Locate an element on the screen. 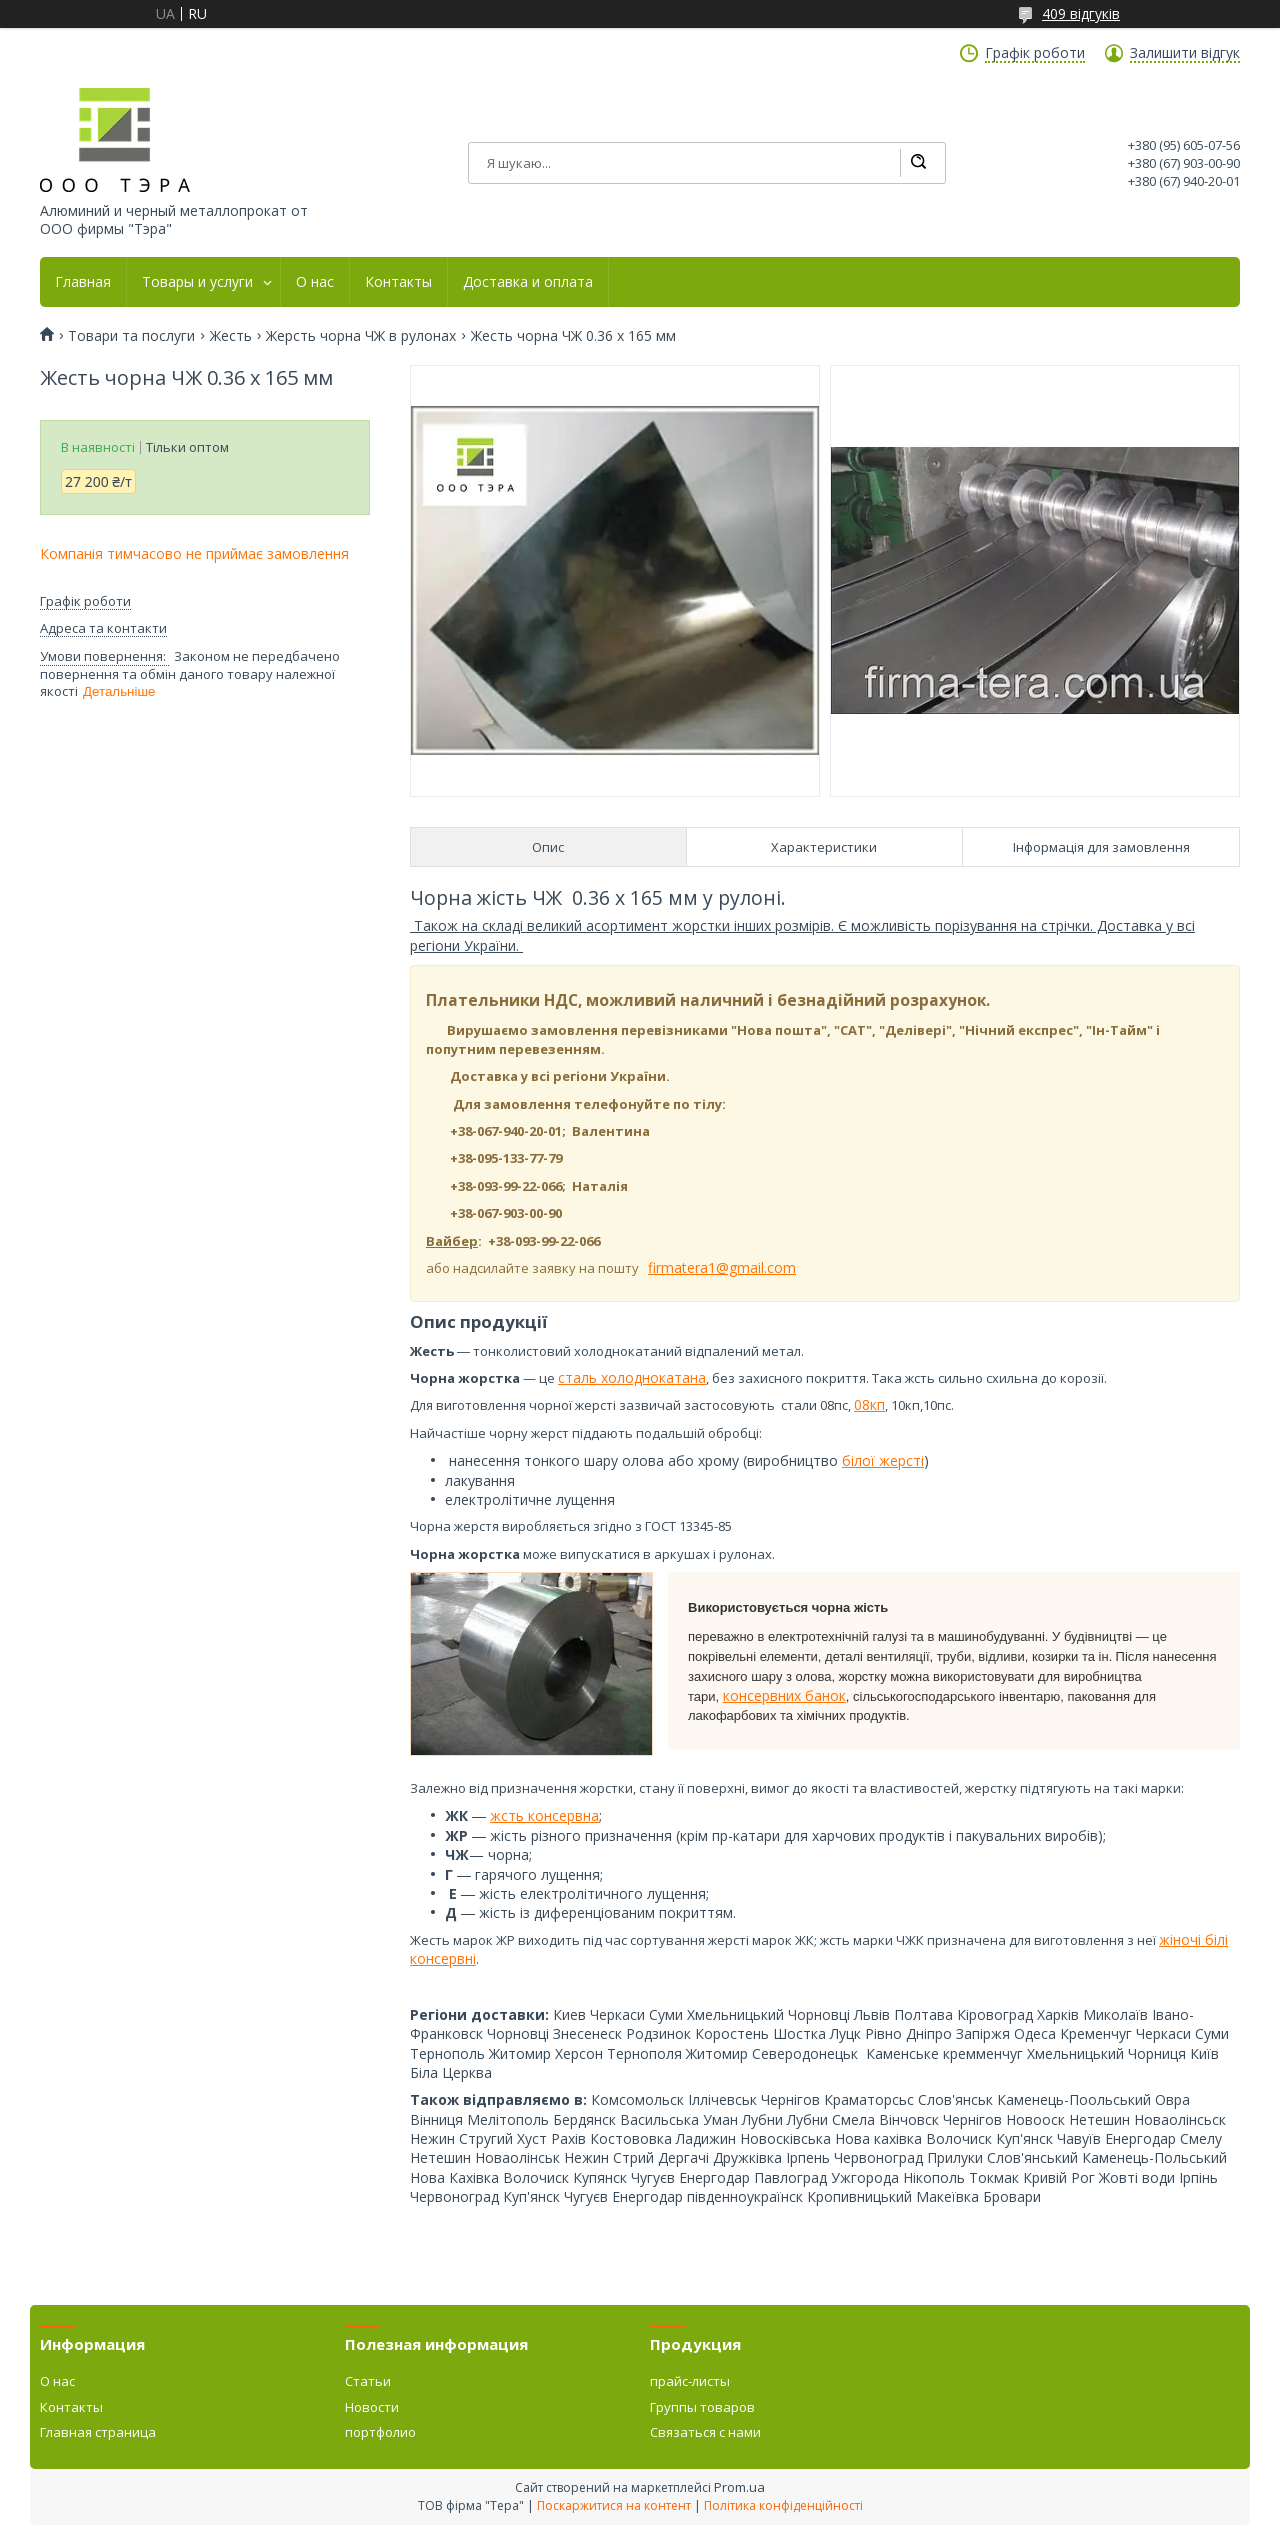 This screenshot has width=1280, height=2525. жсть консервна is located at coordinates (544, 1815).